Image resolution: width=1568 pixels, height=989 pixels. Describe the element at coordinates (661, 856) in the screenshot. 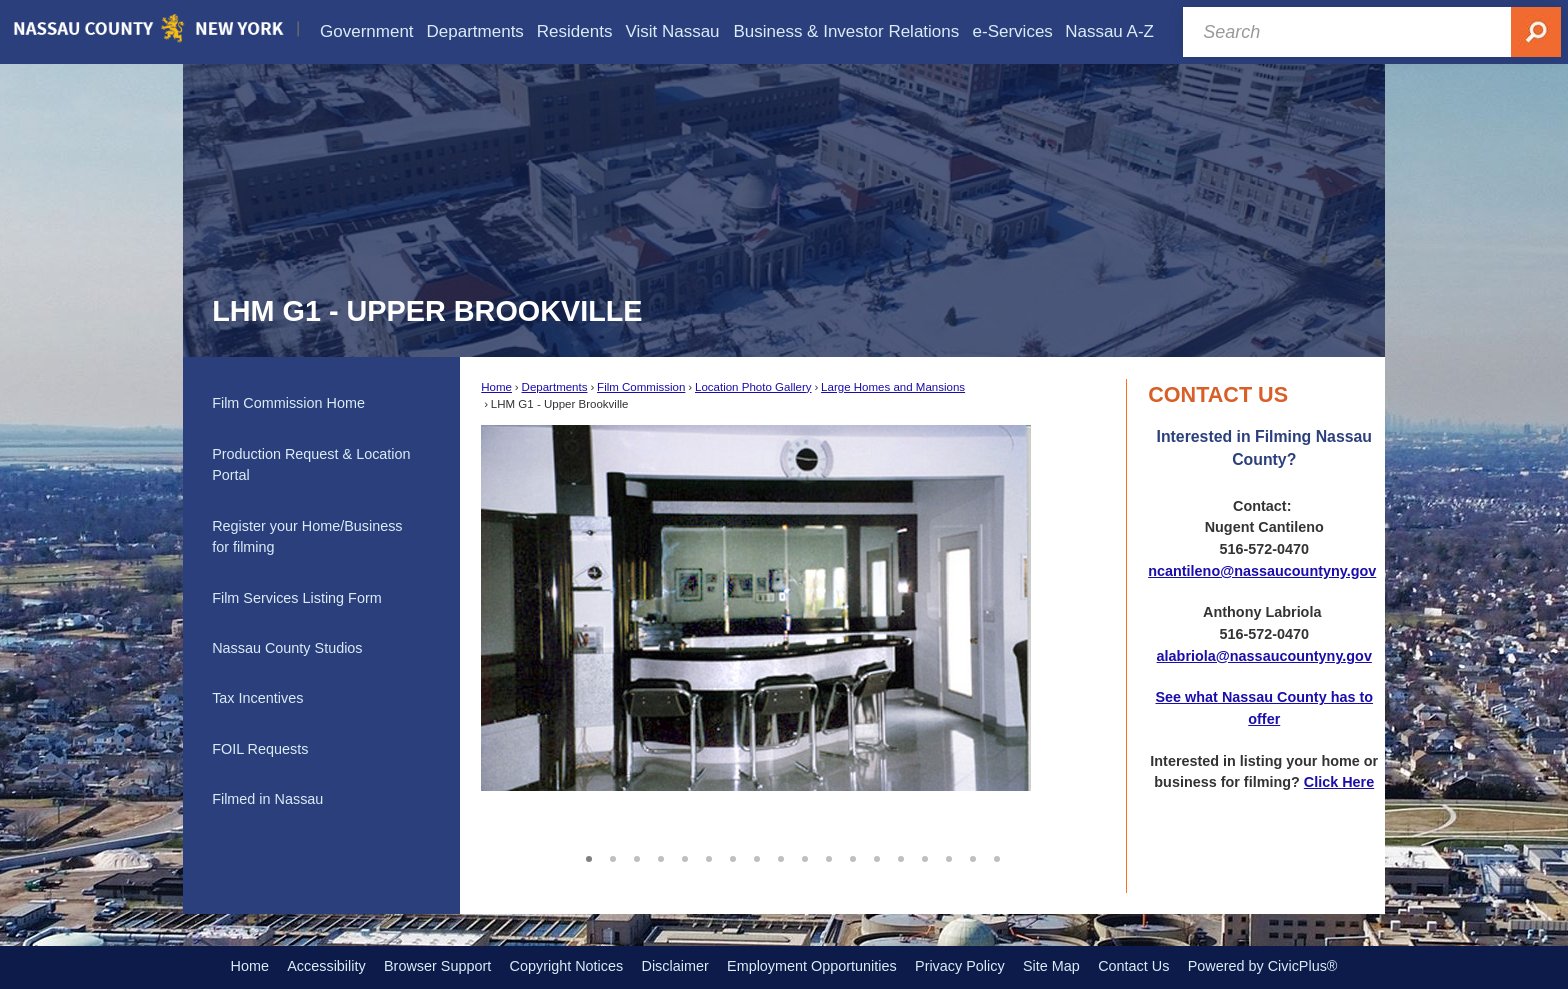

I see `4 [button]` at that location.